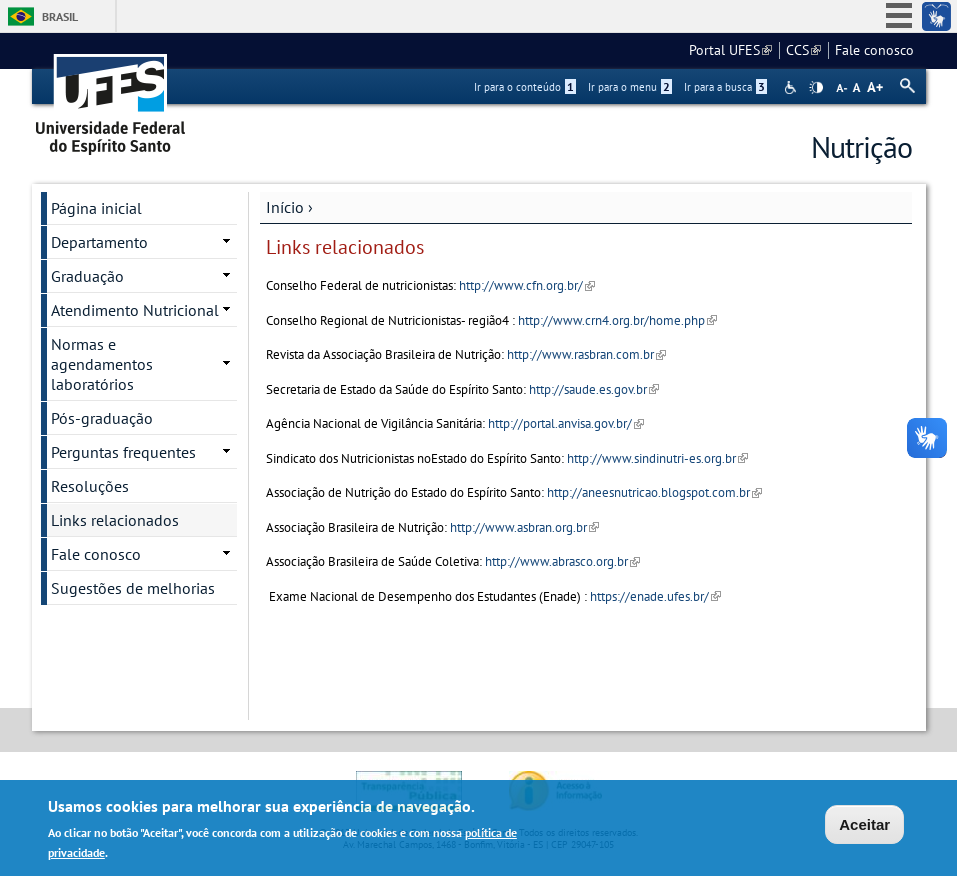  Describe the element at coordinates (792, 87) in the screenshot. I see `Acessibilidade` at that location.